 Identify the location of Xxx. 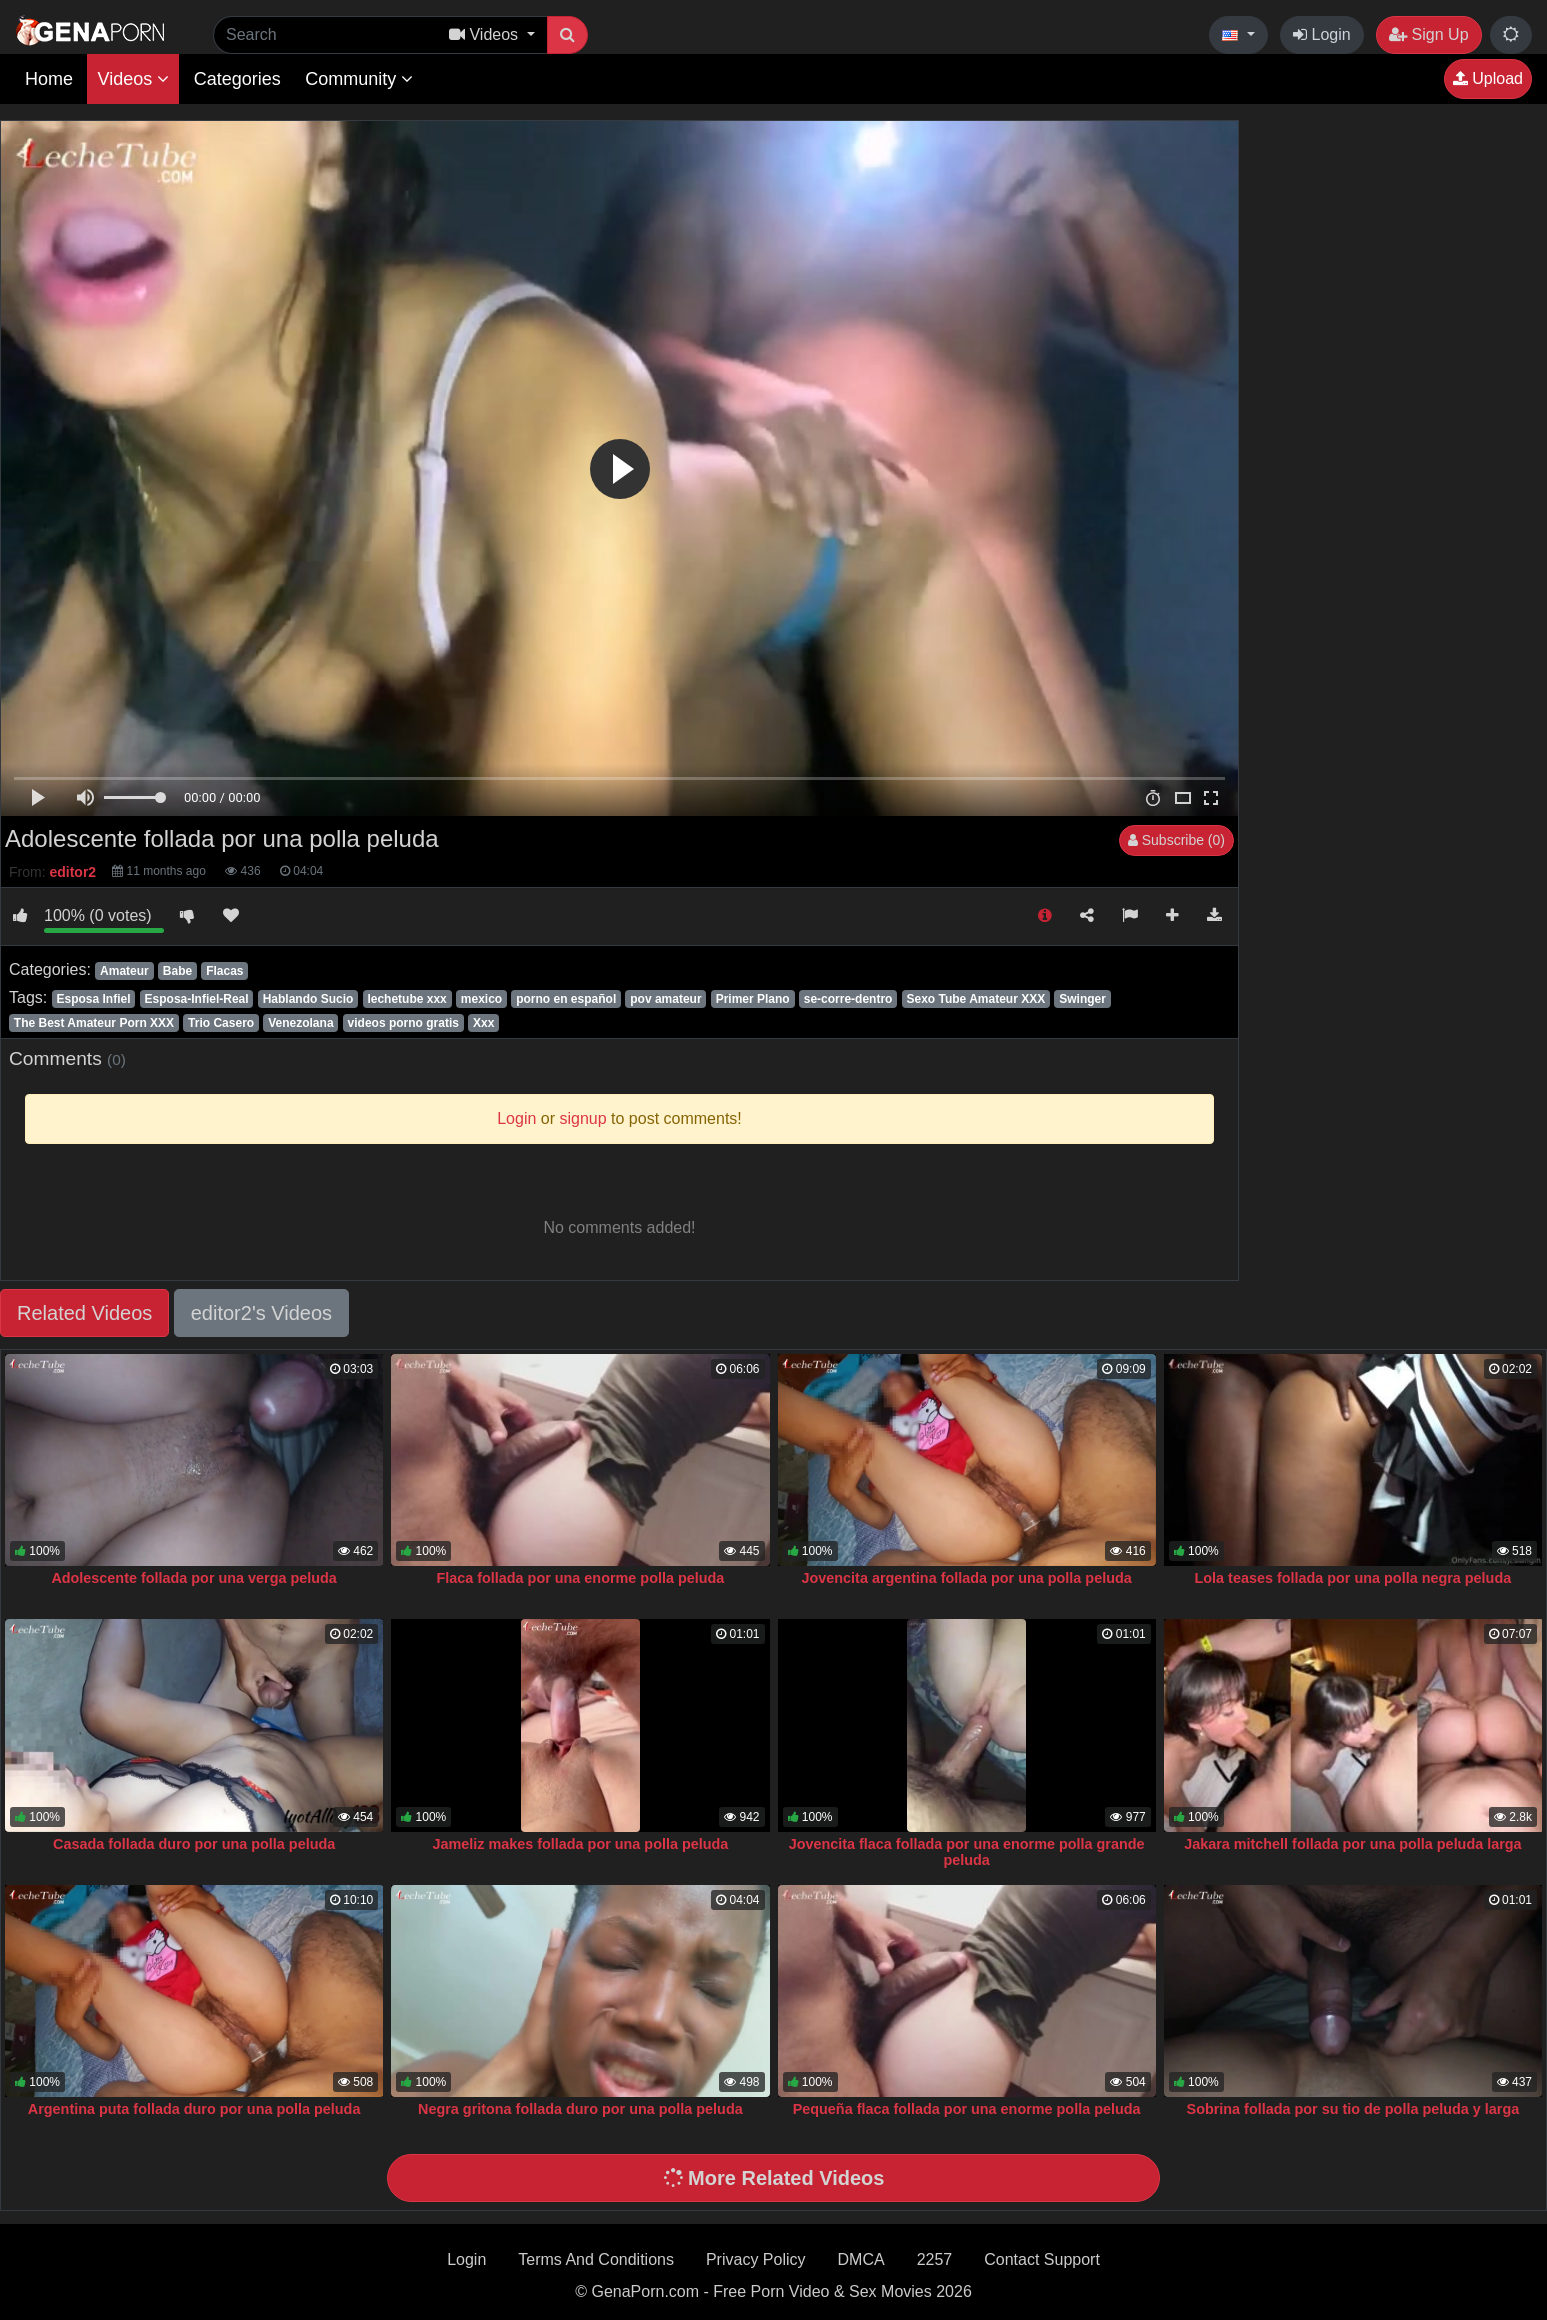
(483, 1023).